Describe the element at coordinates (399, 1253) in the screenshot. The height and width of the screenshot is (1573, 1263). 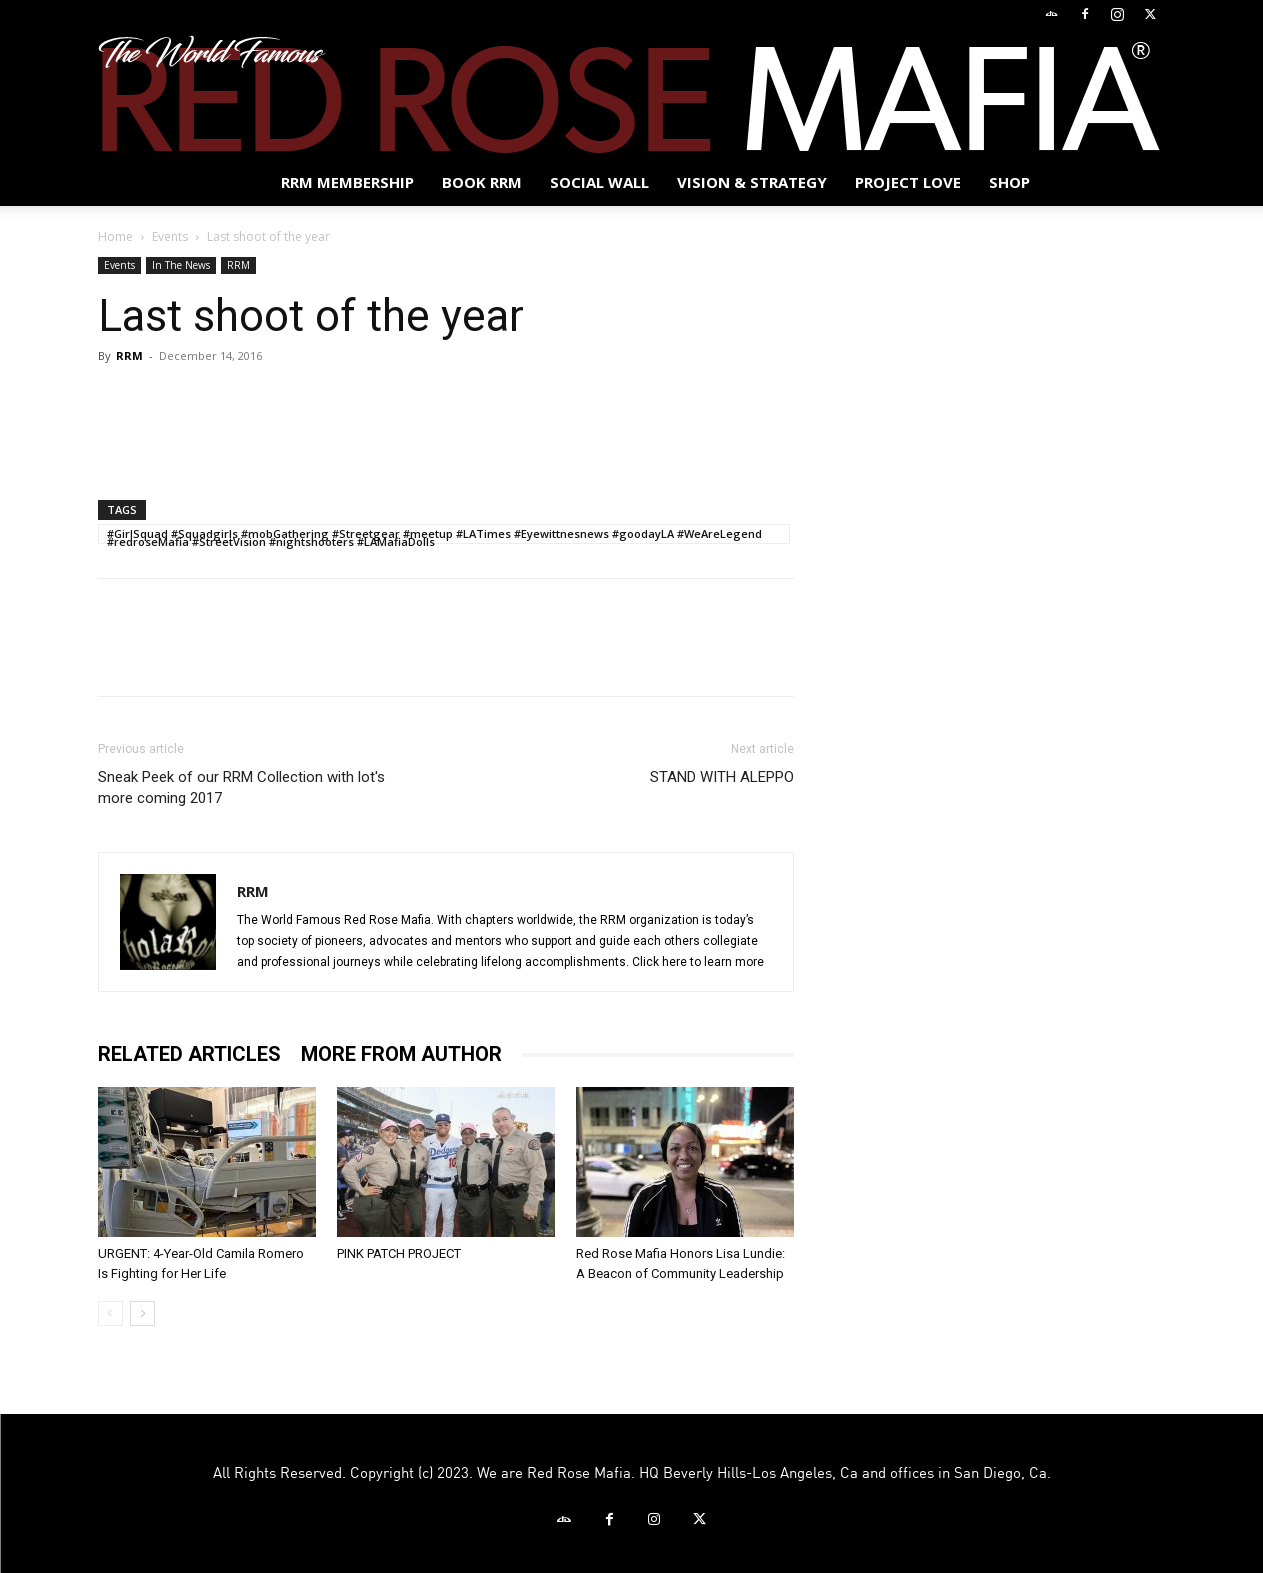
I see `PINK PATCH PROJECT` at that location.